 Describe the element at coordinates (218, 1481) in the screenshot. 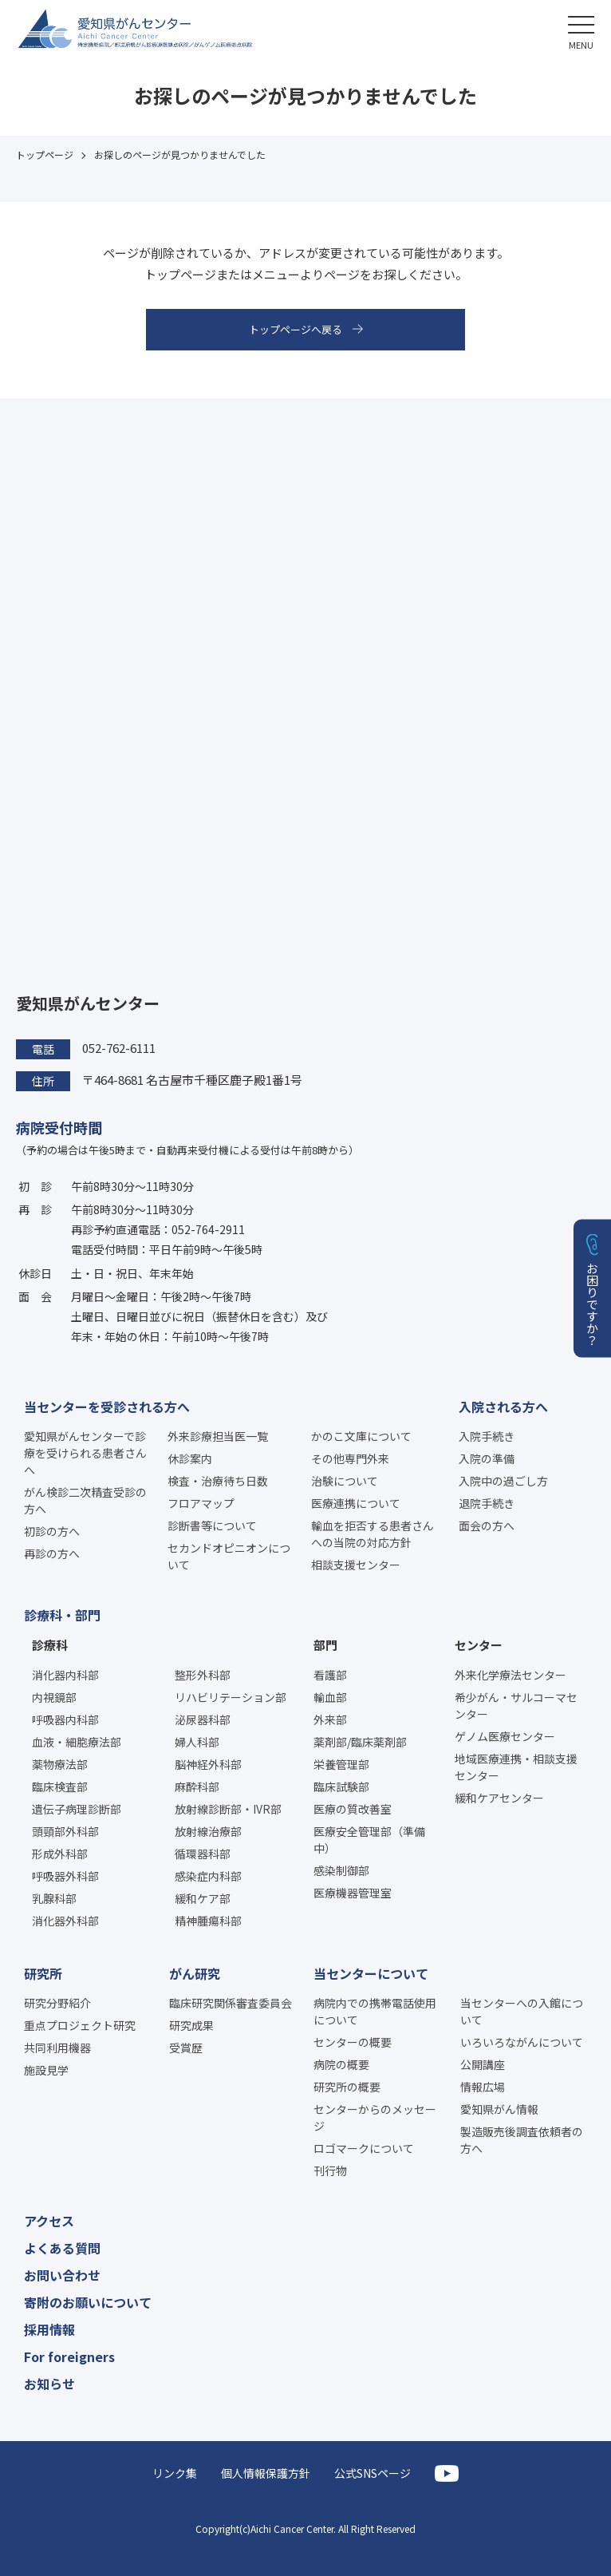

I see `検査・治療待ち日数` at that location.